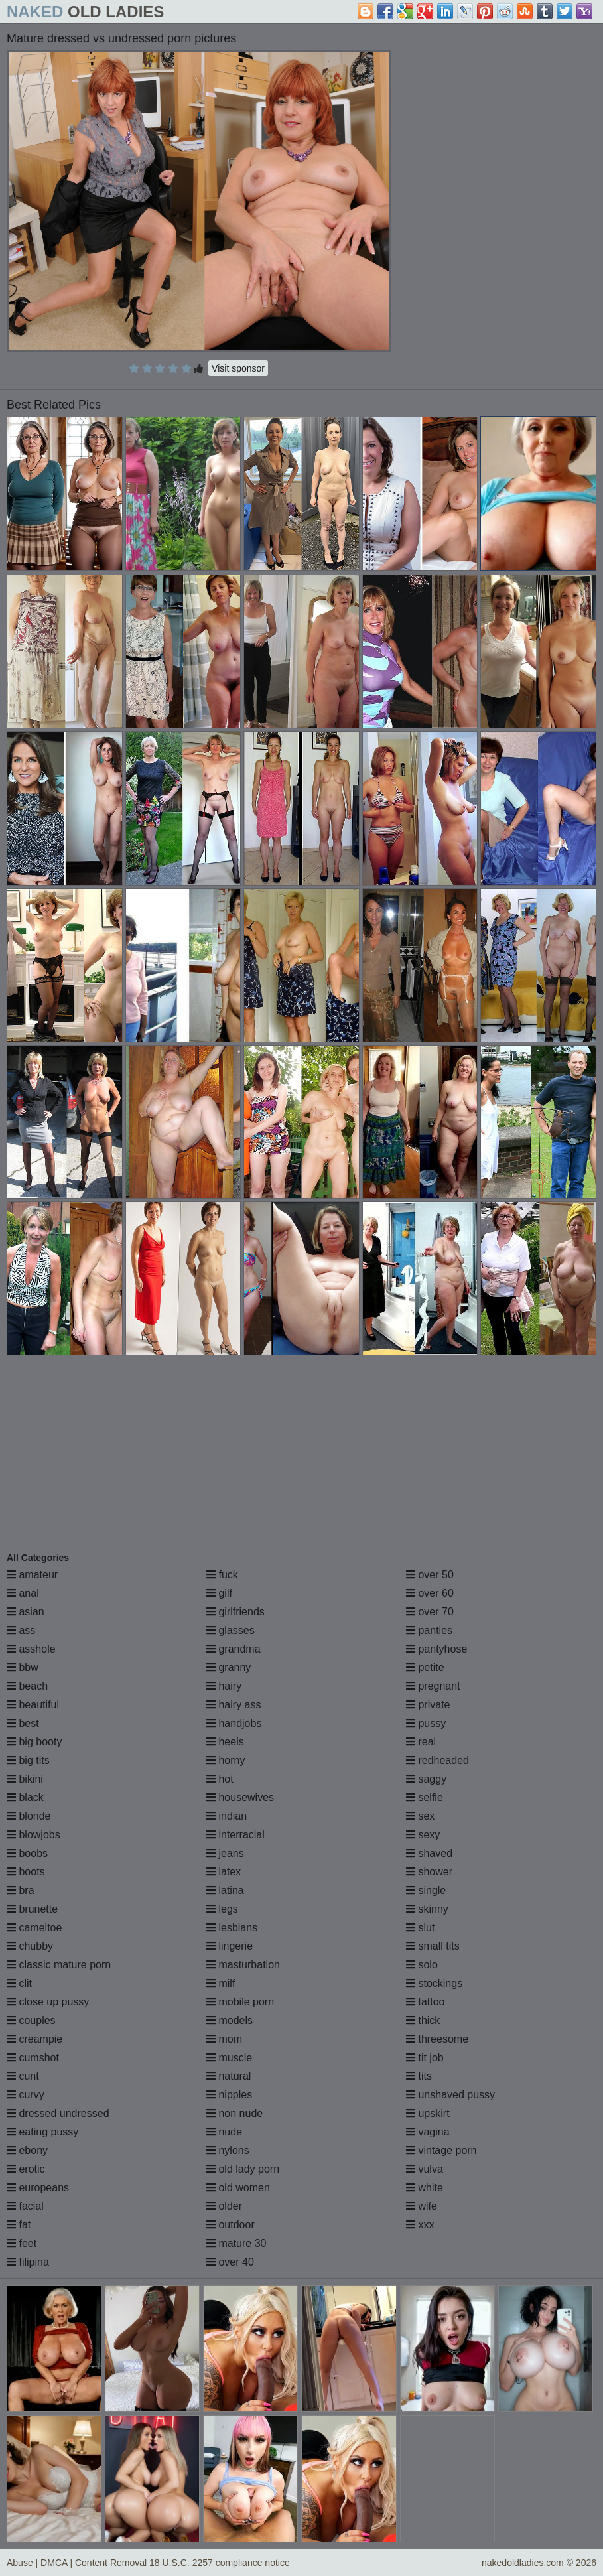 This screenshot has width=603, height=2576. I want to click on horny, so click(225, 1760).